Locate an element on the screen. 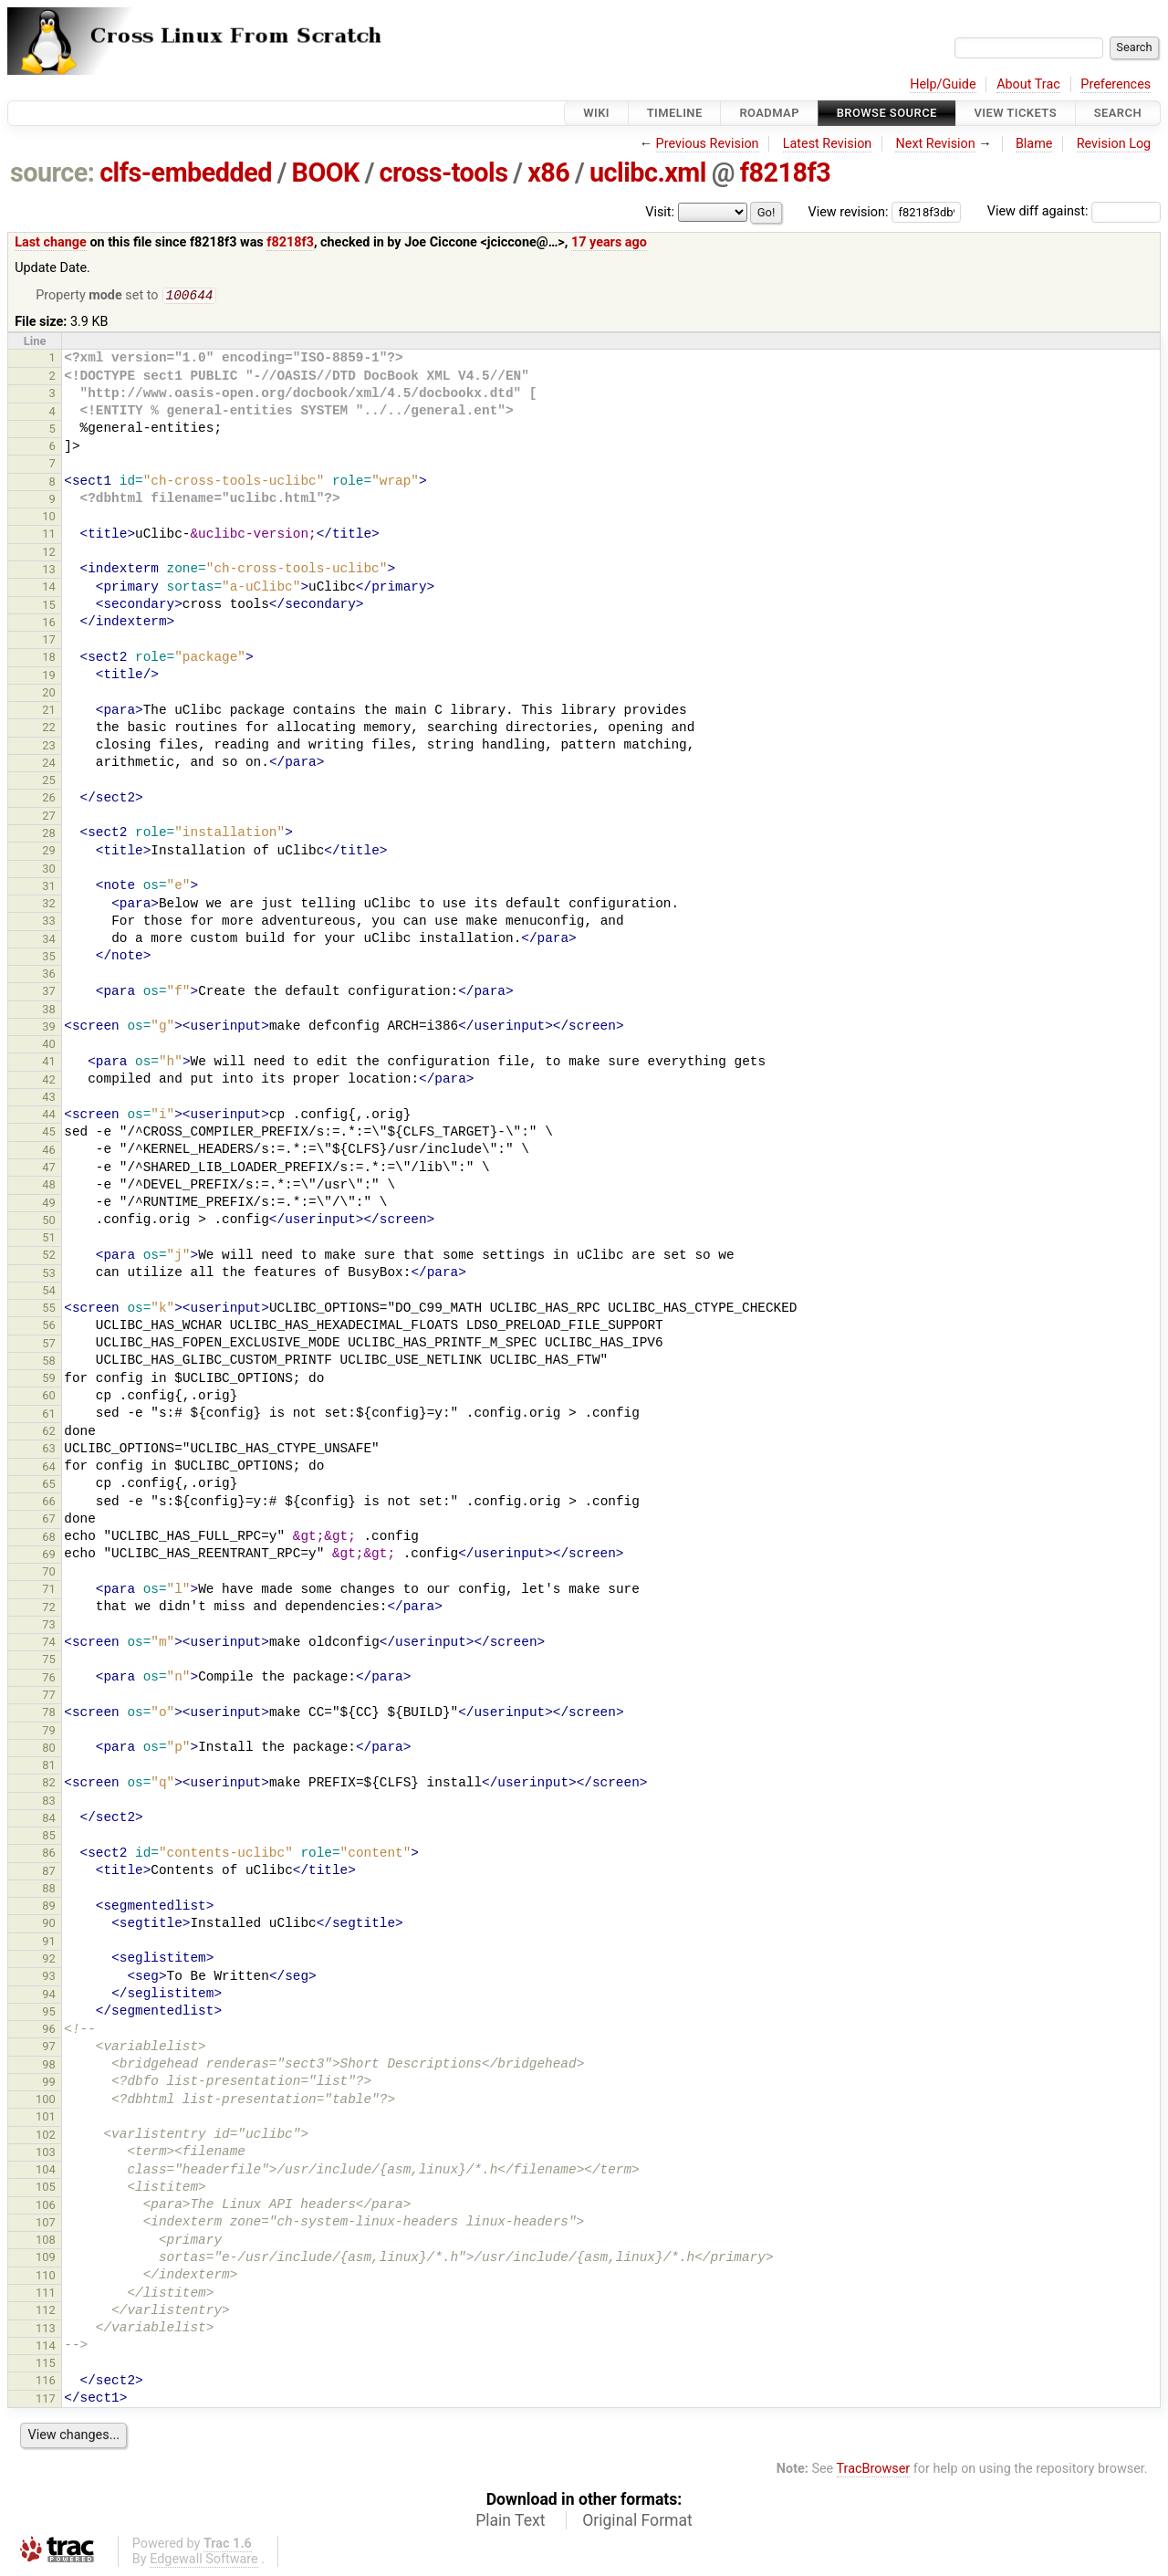 This screenshot has height=2576, width=1168. 65 is located at coordinates (49, 1485).